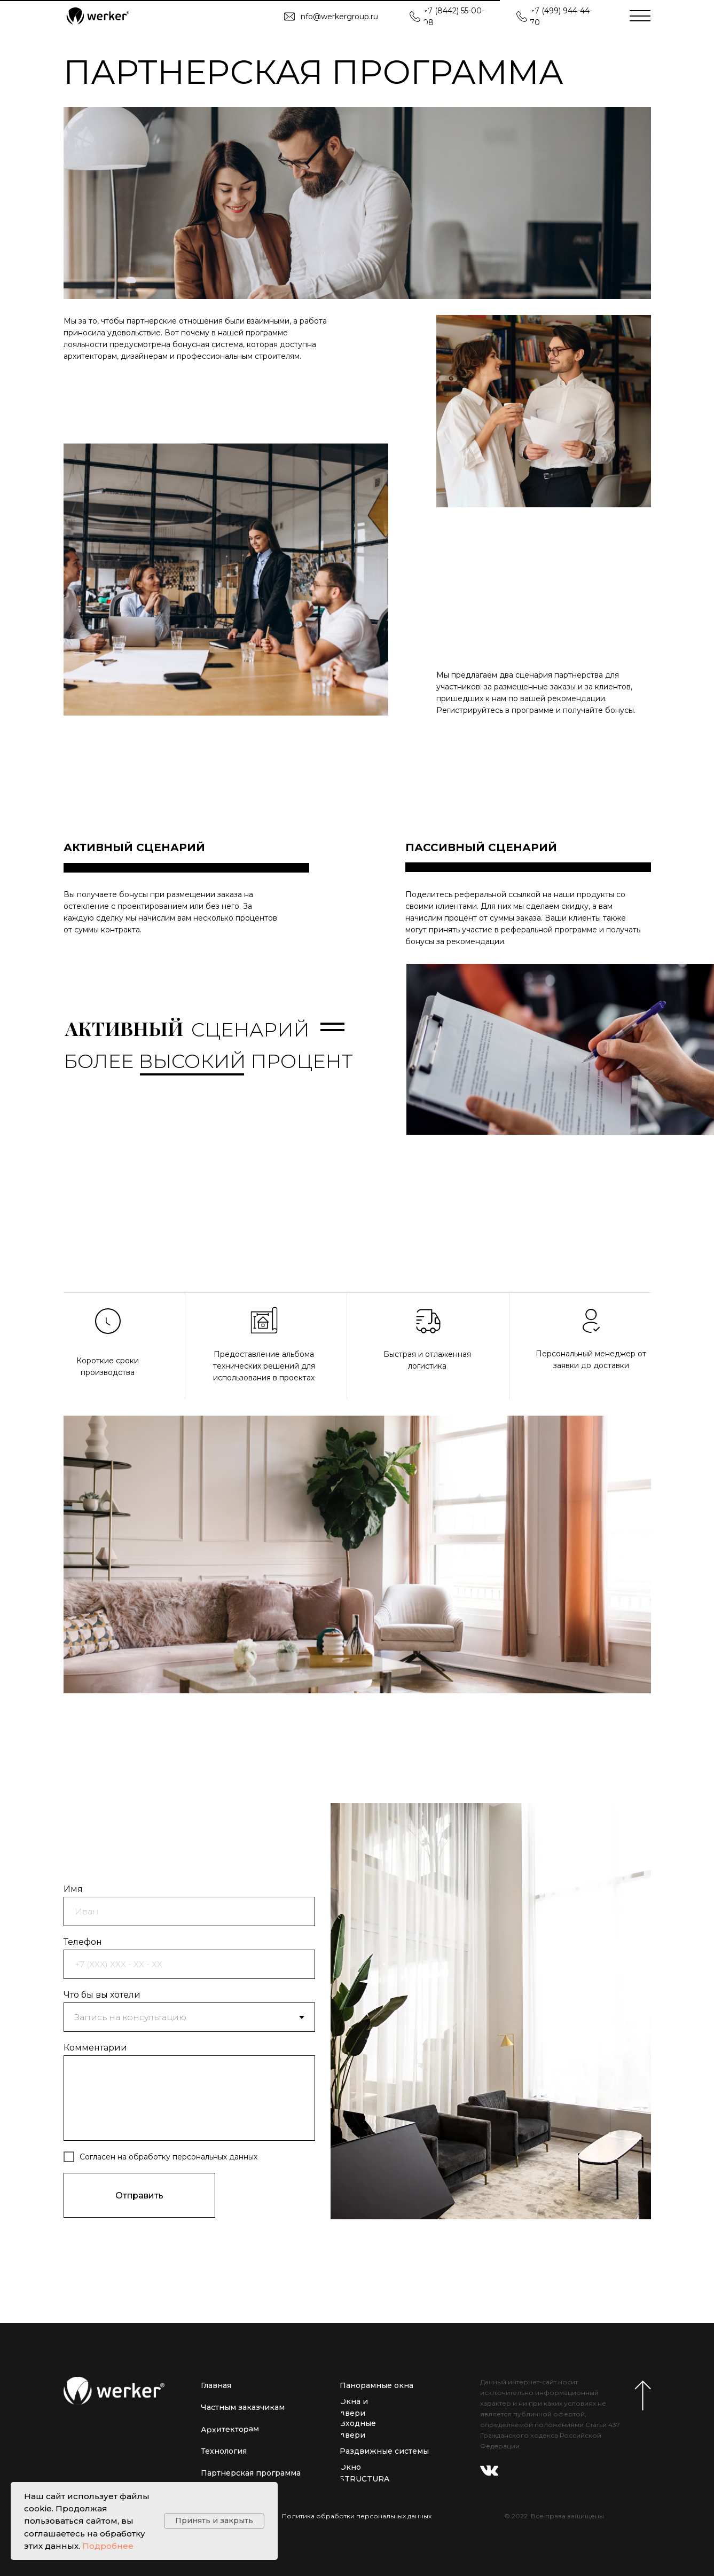  Describe the element at coordinates (73, 1889) in the screenshot. I see `Имя` at that location.